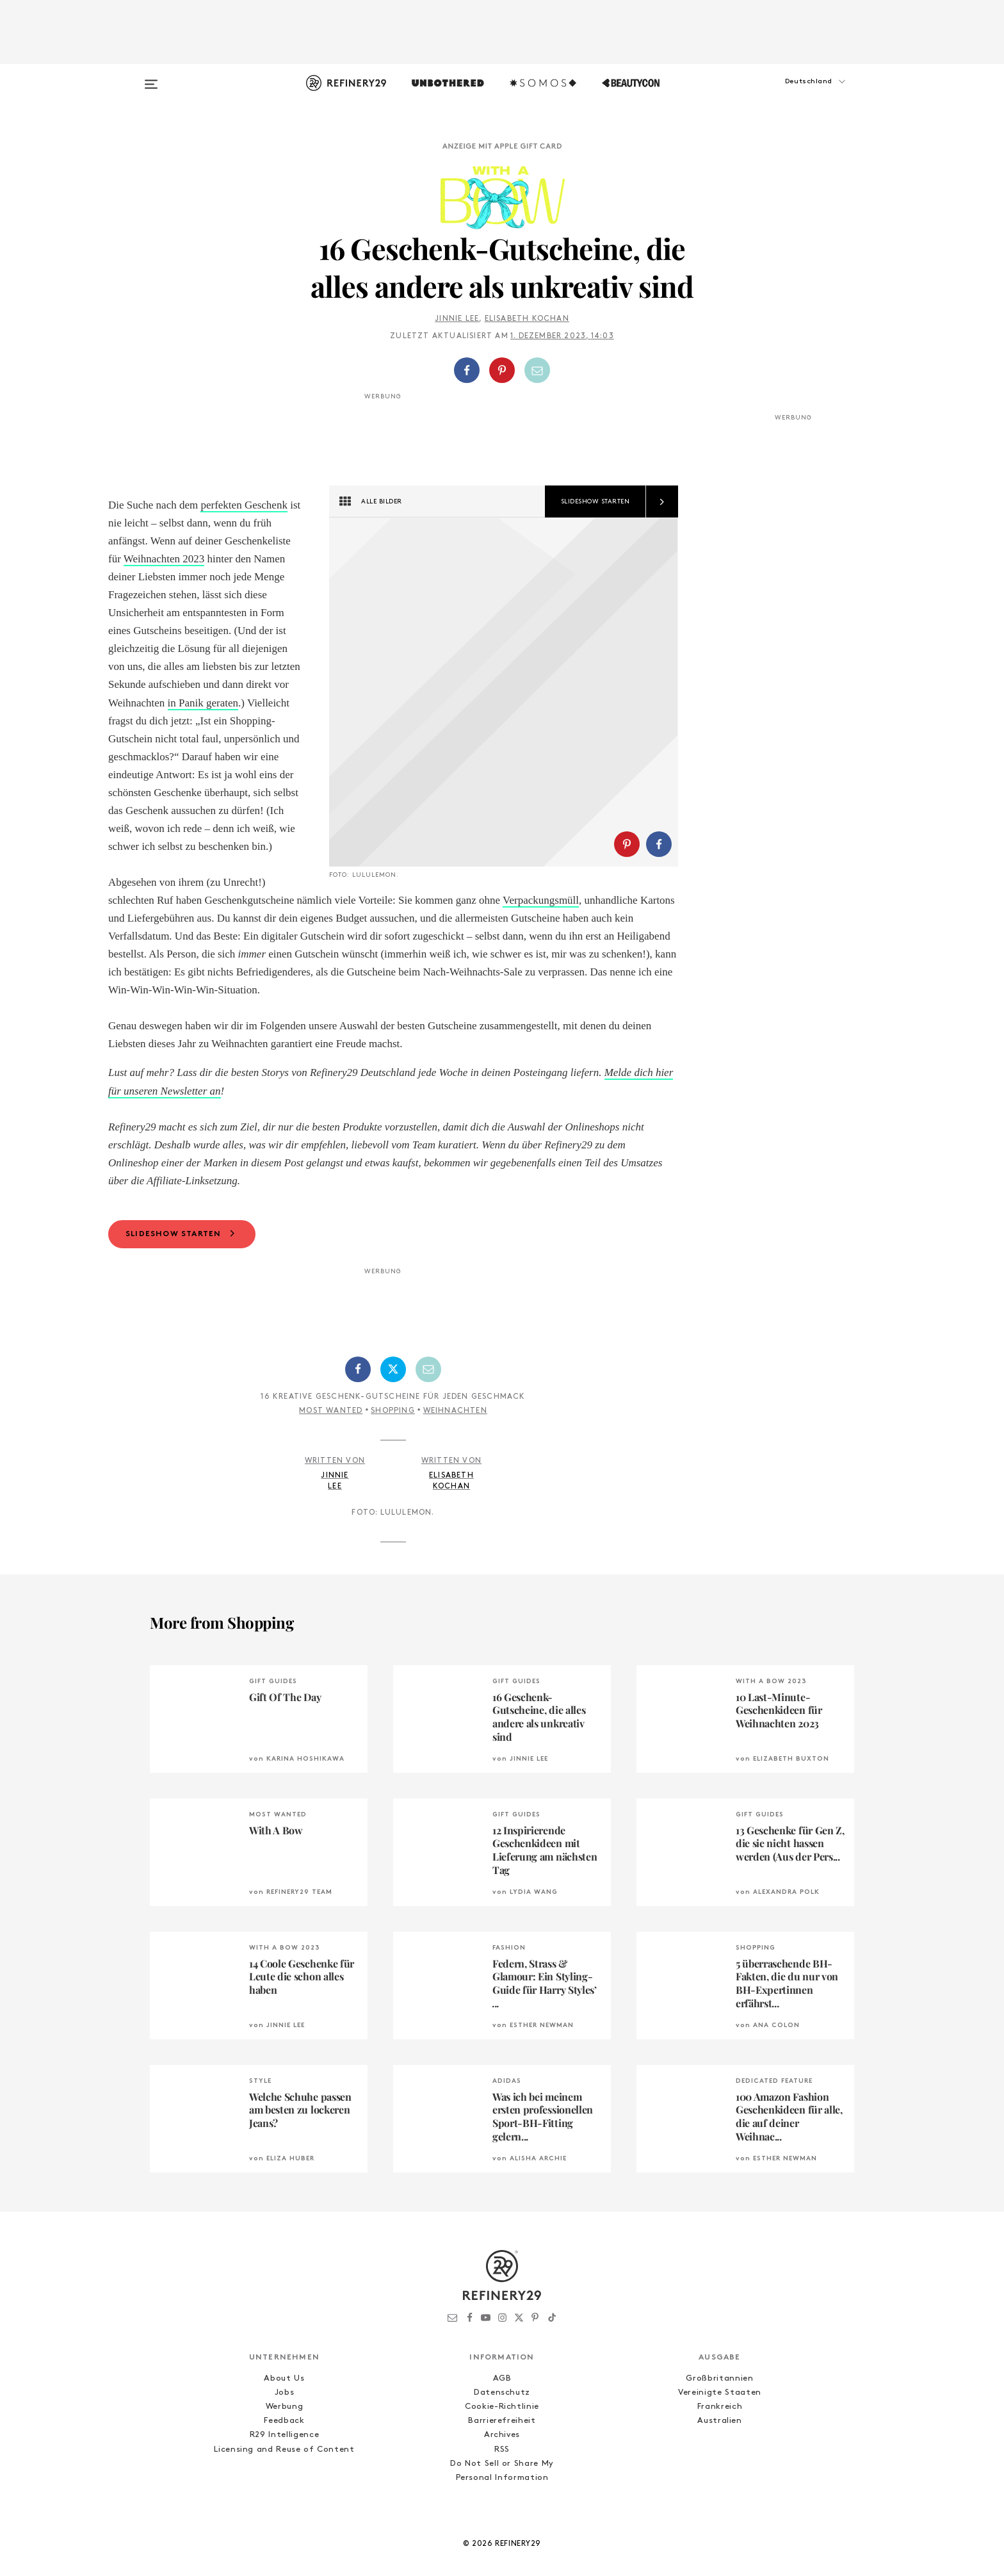  Describe the element at coordinates (164, 559) in the screenshot. I see `Weihnachten 2023` at that location.